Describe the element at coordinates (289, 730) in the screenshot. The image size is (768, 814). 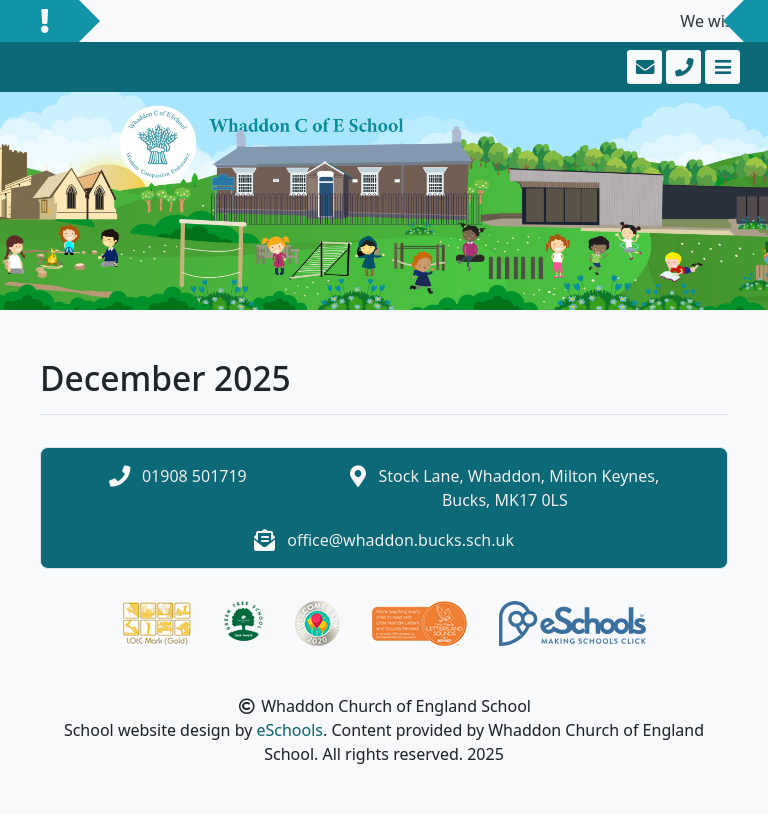
I see `eSchools` at that location.